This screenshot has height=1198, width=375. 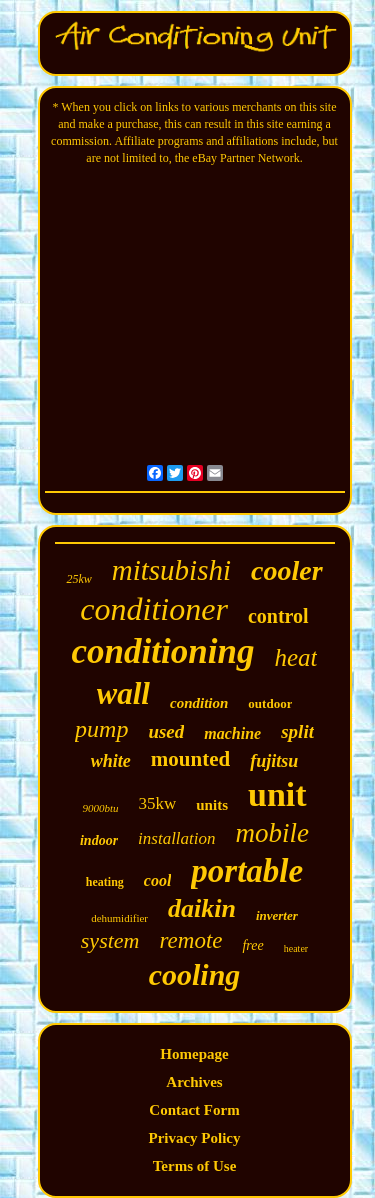 What do you see at coordinates (277, 915) in the screenshot?
I see `inverter` at bounding box center [277, 915].